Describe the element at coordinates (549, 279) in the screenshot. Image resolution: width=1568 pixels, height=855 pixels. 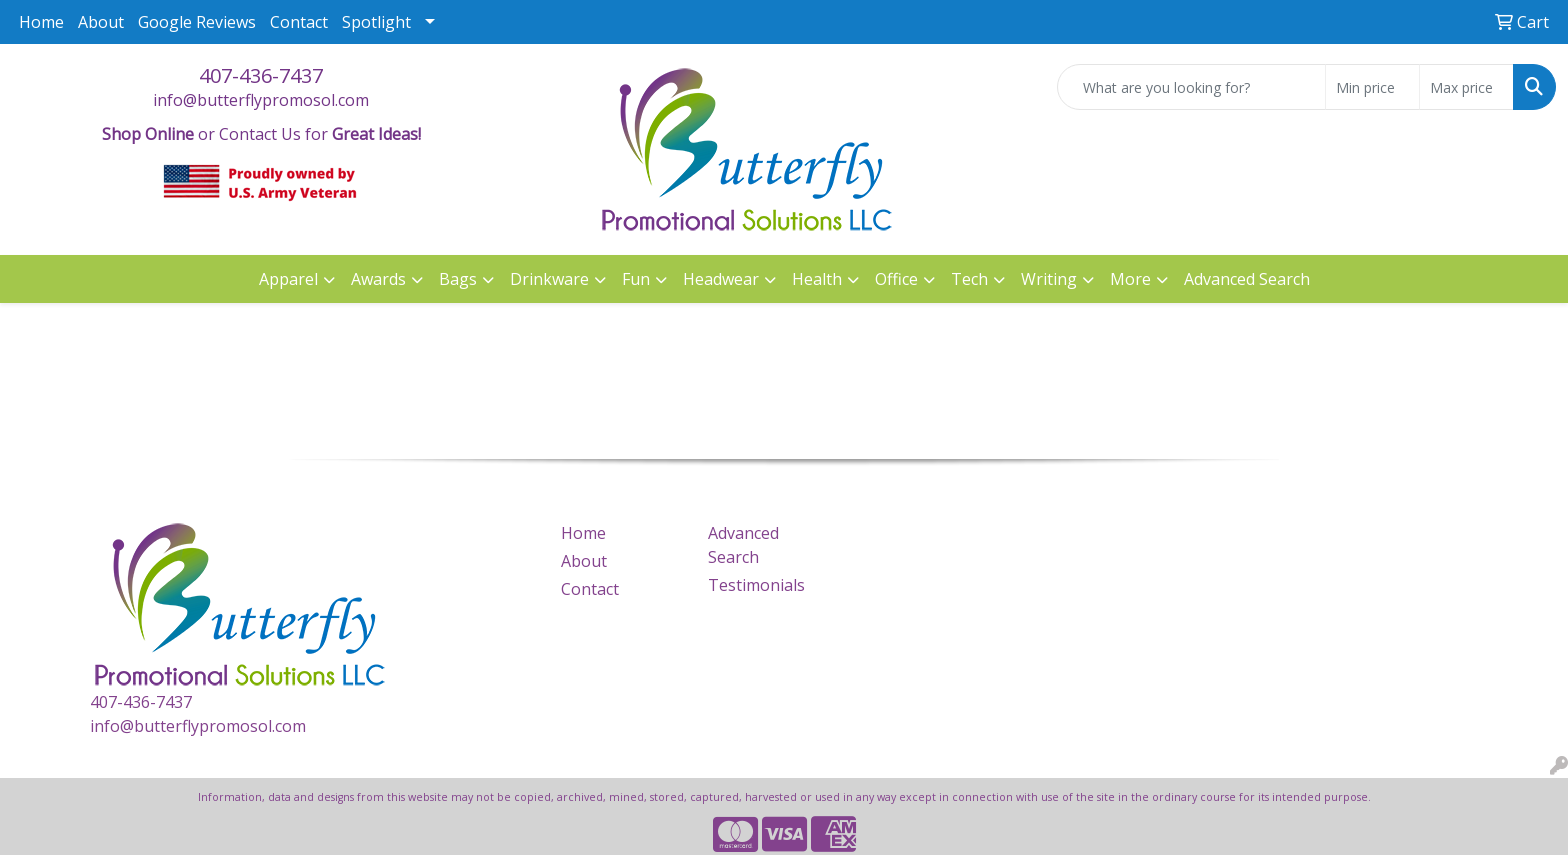
I see `Drinkware [button]` at that location.